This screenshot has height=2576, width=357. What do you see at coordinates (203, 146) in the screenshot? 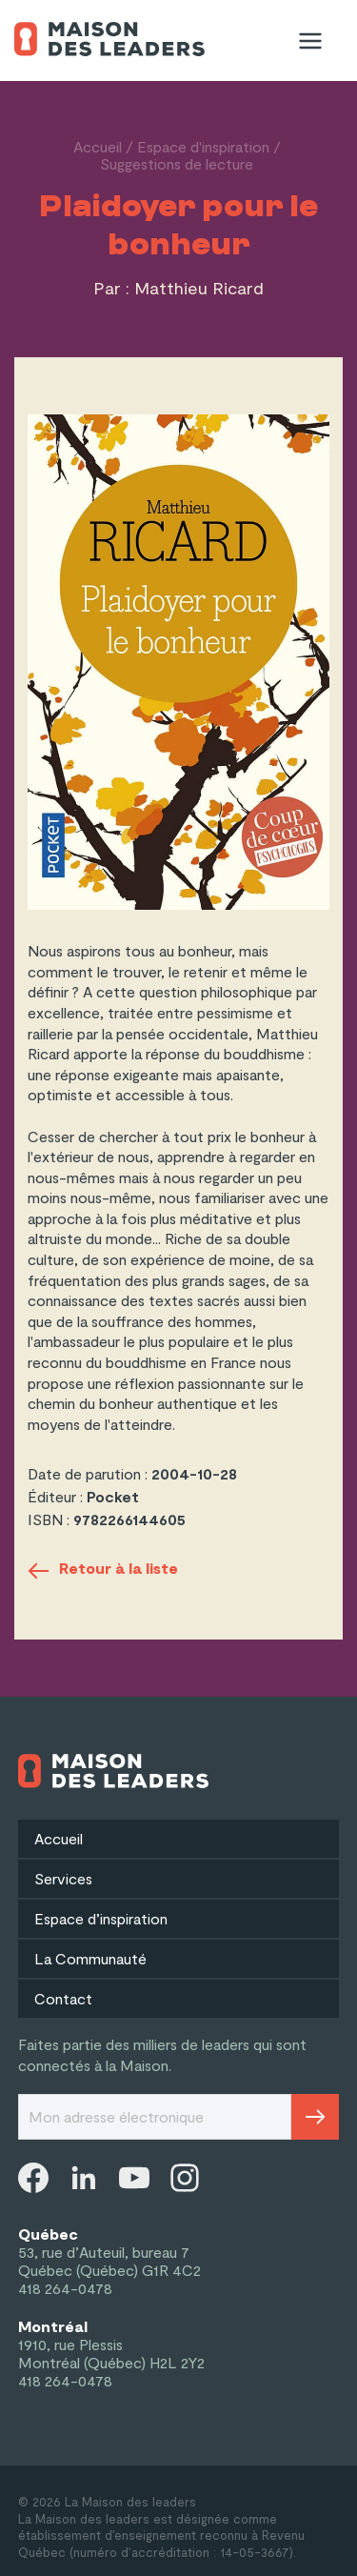
I see `Espace d'inspiration` at bounding box center [203, 146].